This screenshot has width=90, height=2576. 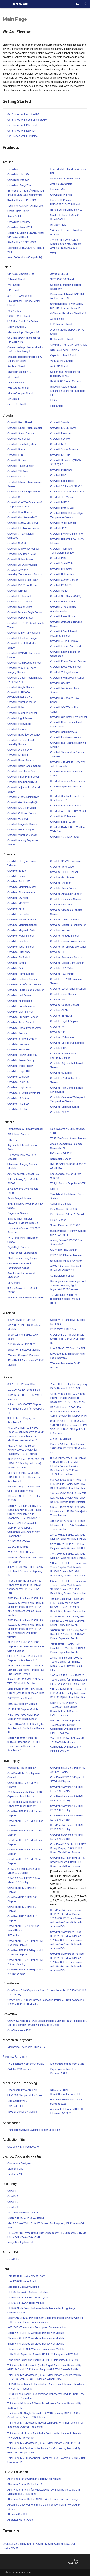 I want to click on Crowtail- Gas Sensor(MQ3), so click(x=65, y=596).